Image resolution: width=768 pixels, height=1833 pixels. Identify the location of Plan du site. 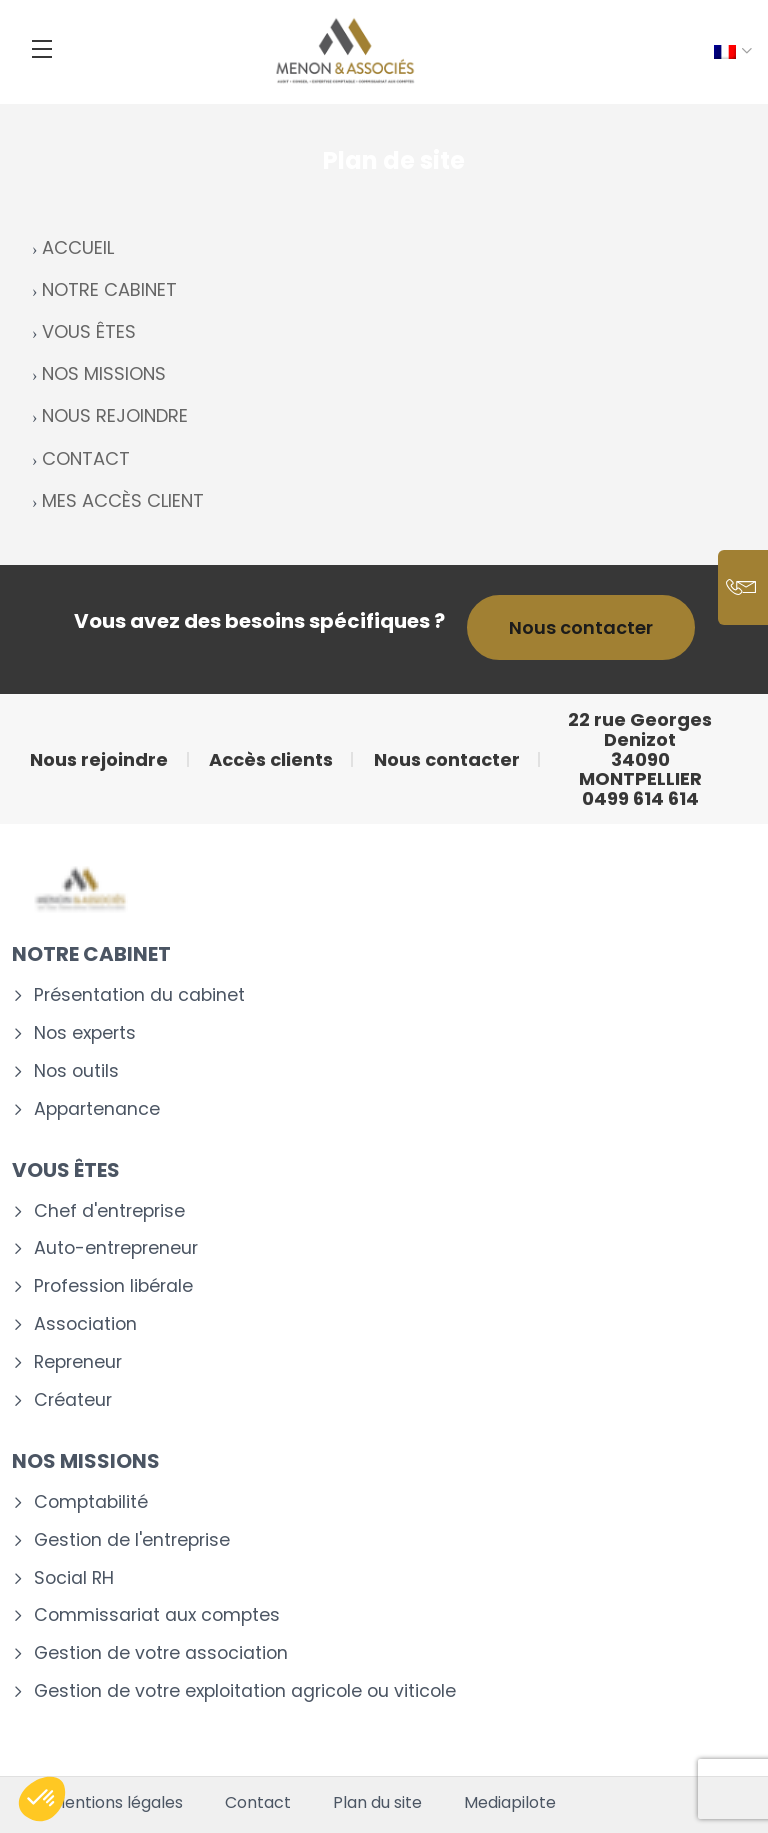
(377, 1803).